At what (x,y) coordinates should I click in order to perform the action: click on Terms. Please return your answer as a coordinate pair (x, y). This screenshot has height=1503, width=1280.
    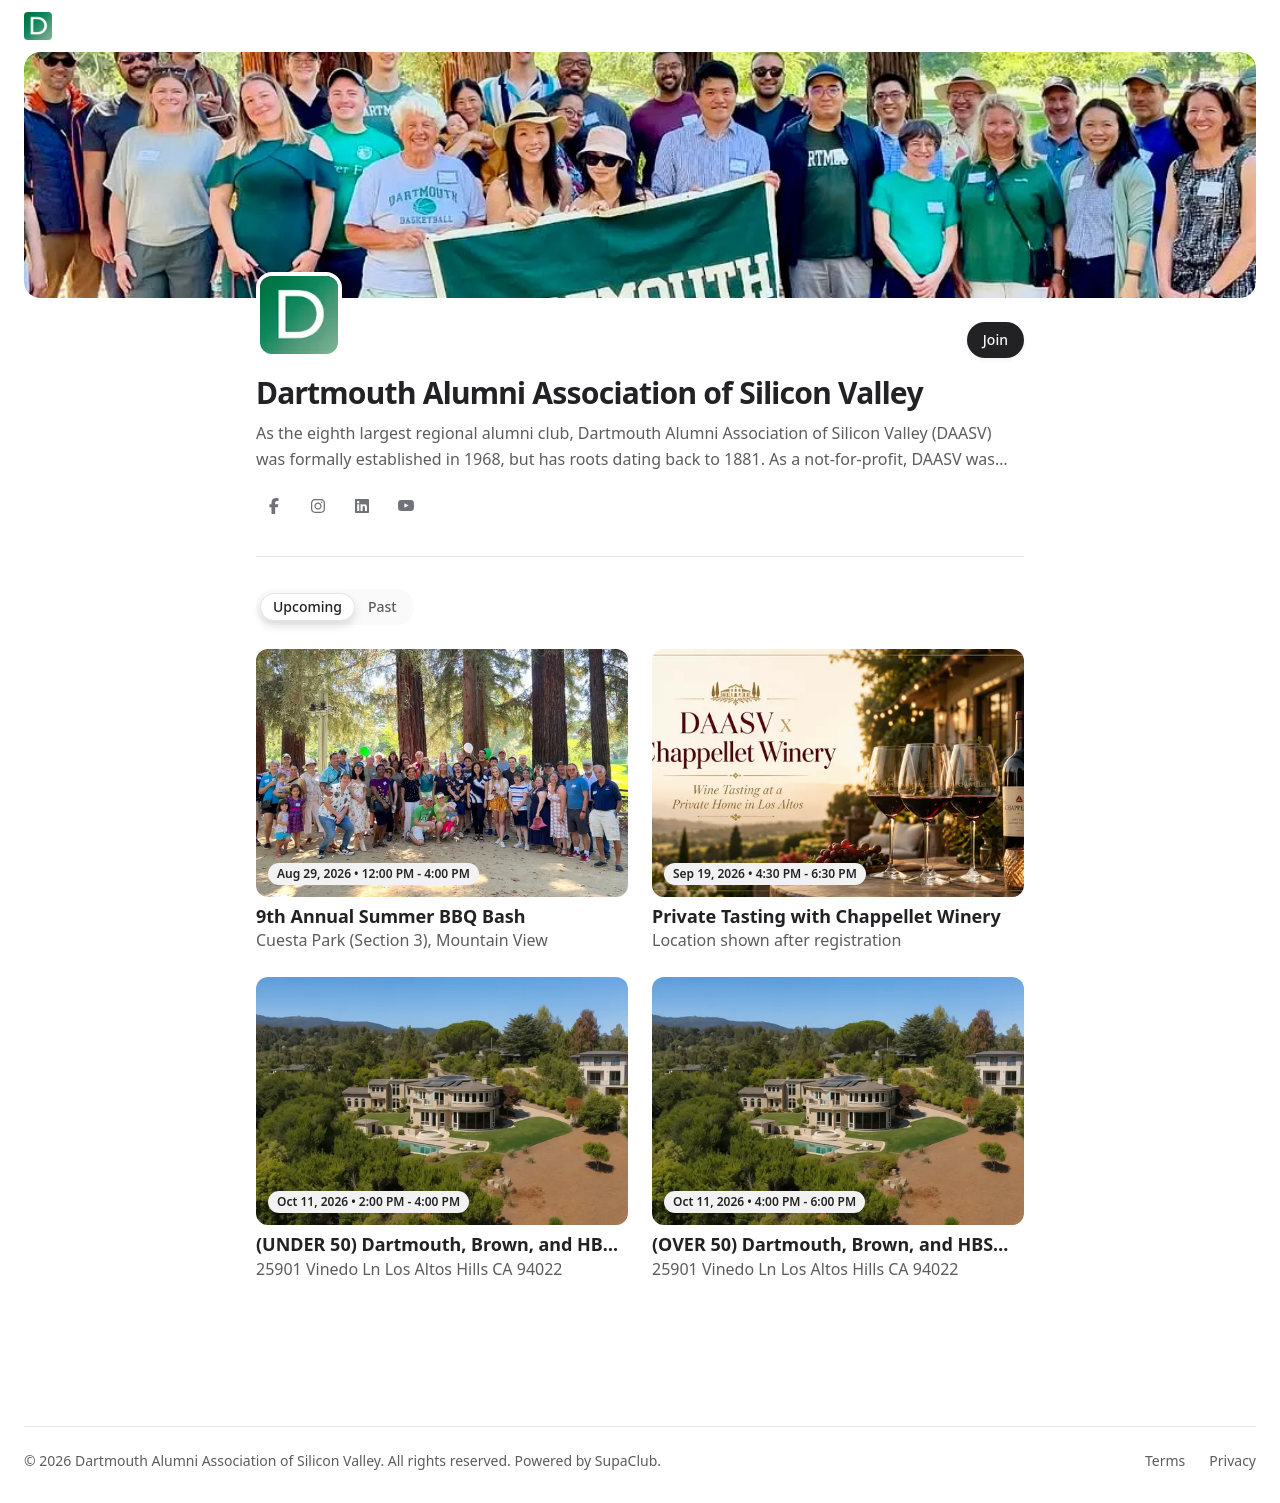
    Looking at the image, I should click on (1165, 1460).